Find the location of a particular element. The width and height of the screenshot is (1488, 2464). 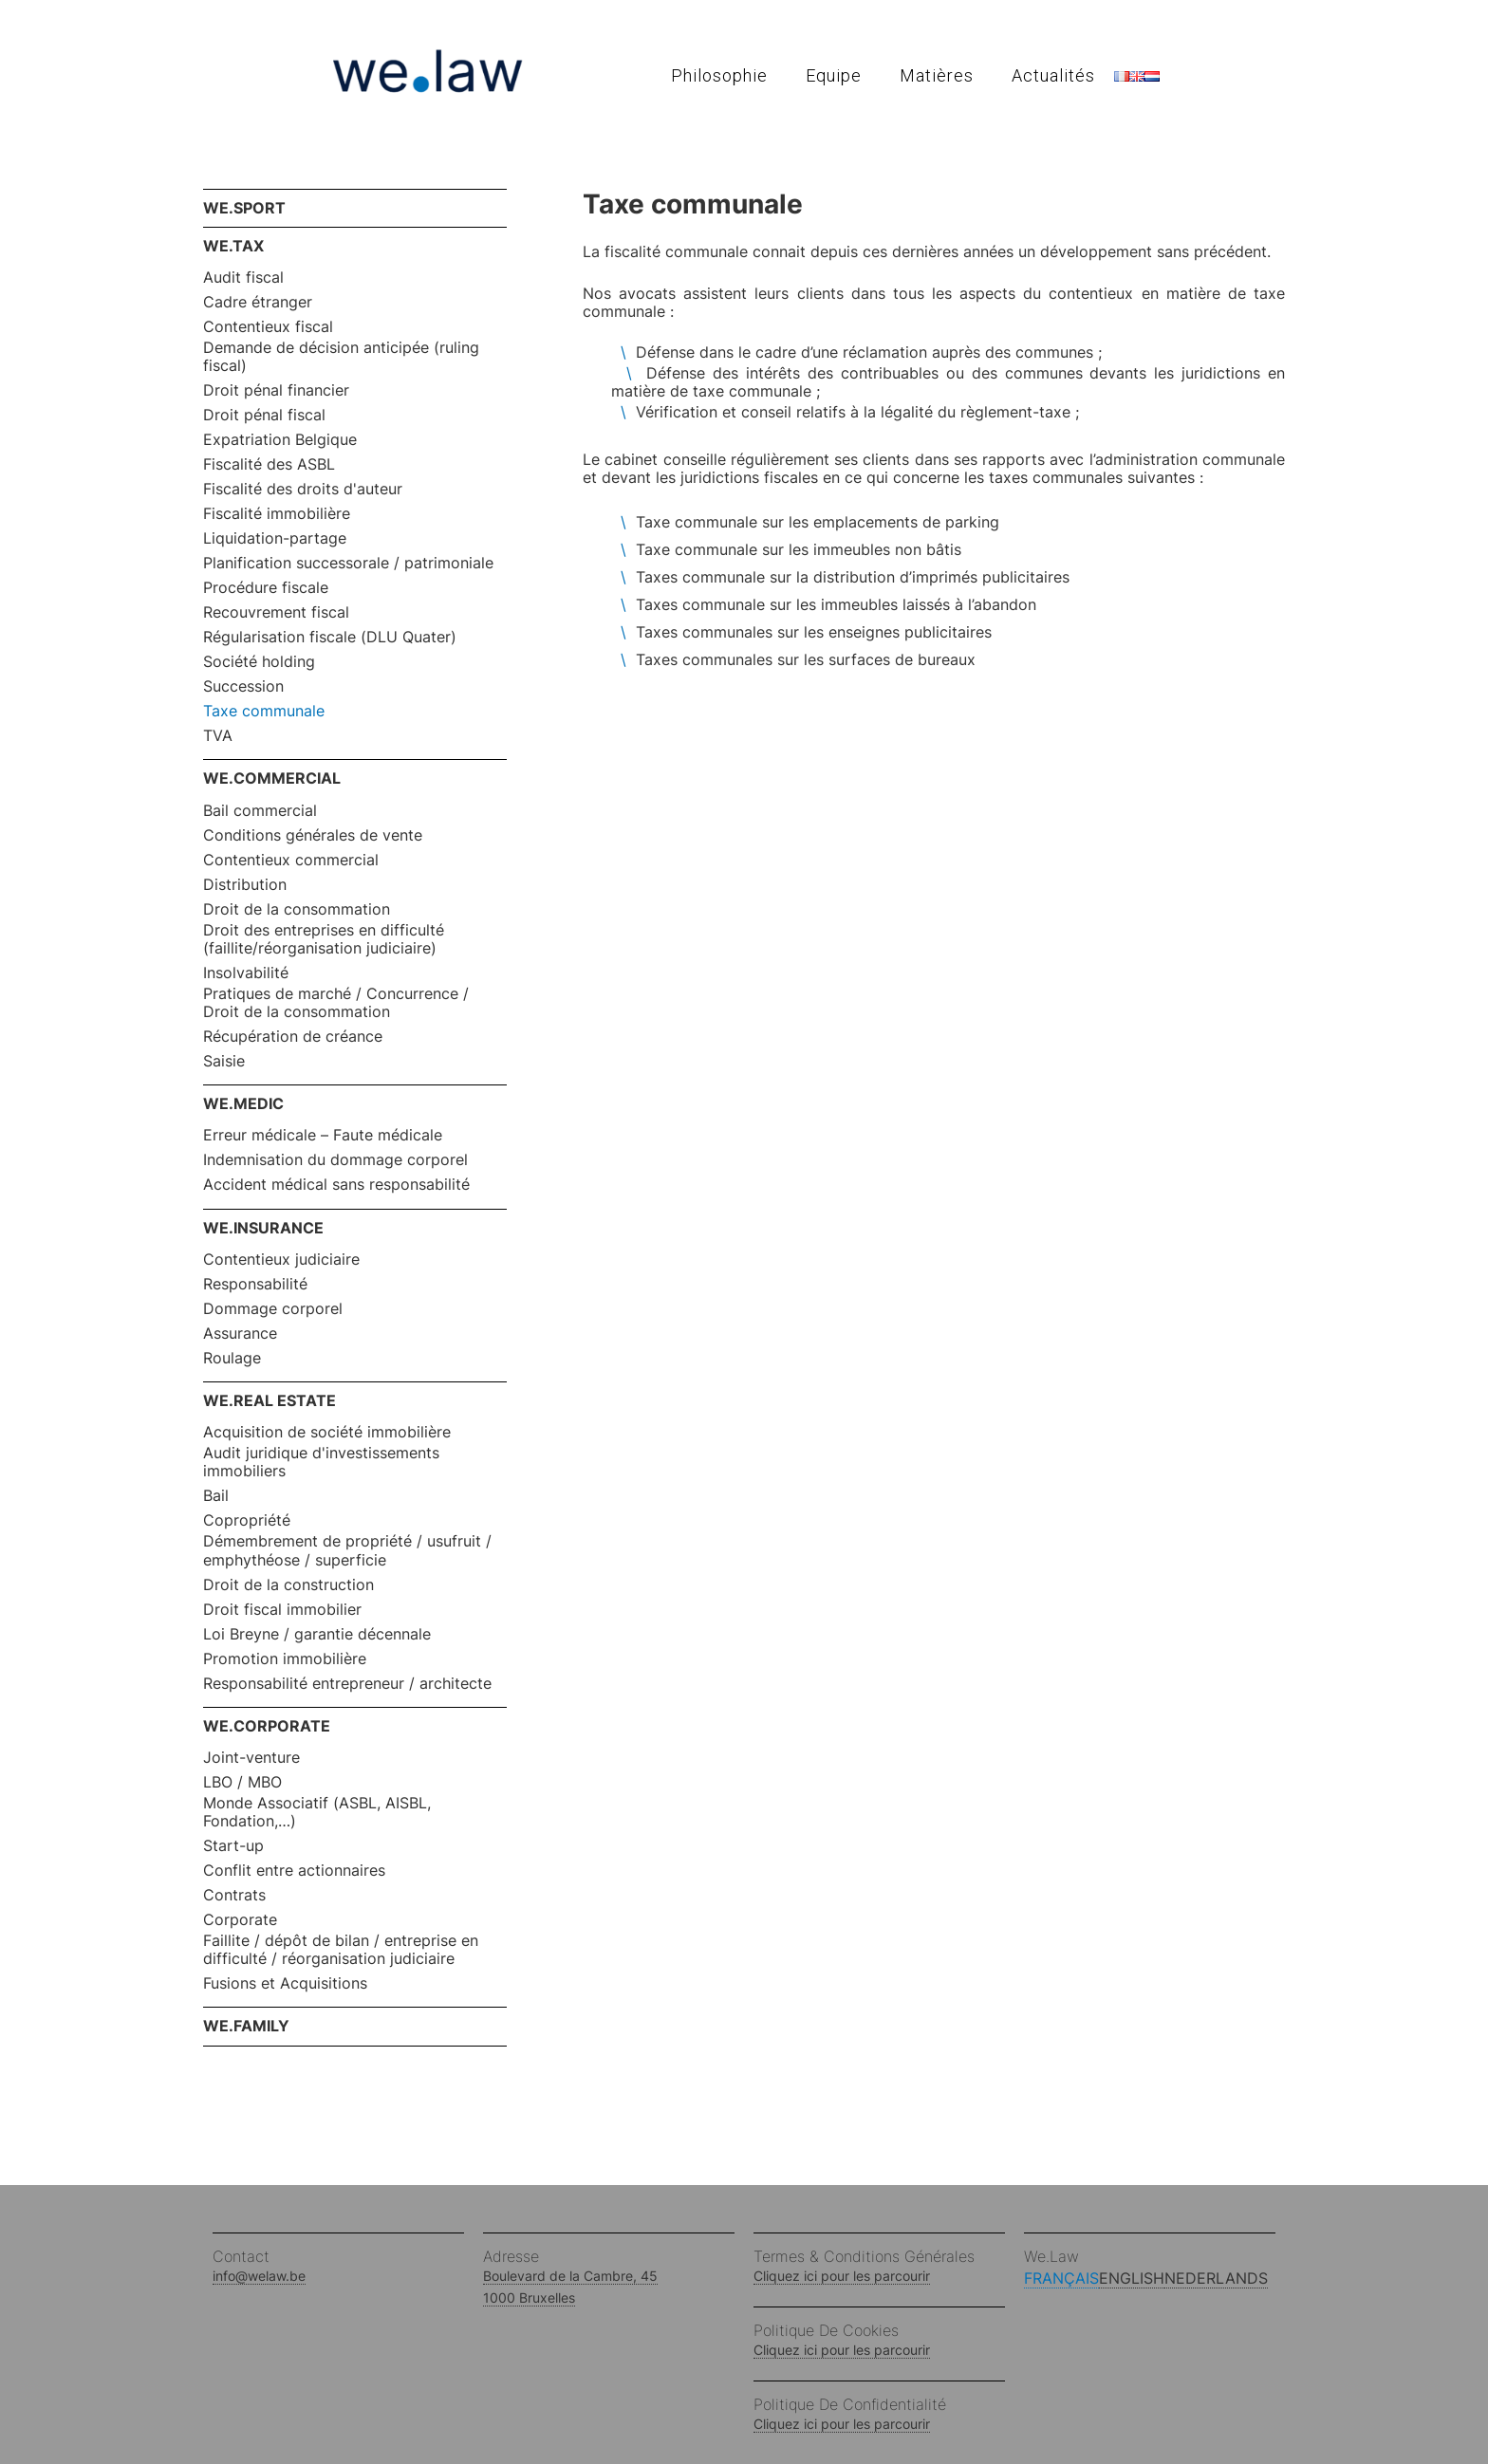

WE.MEDIC is located at coordinates (243, 1103).